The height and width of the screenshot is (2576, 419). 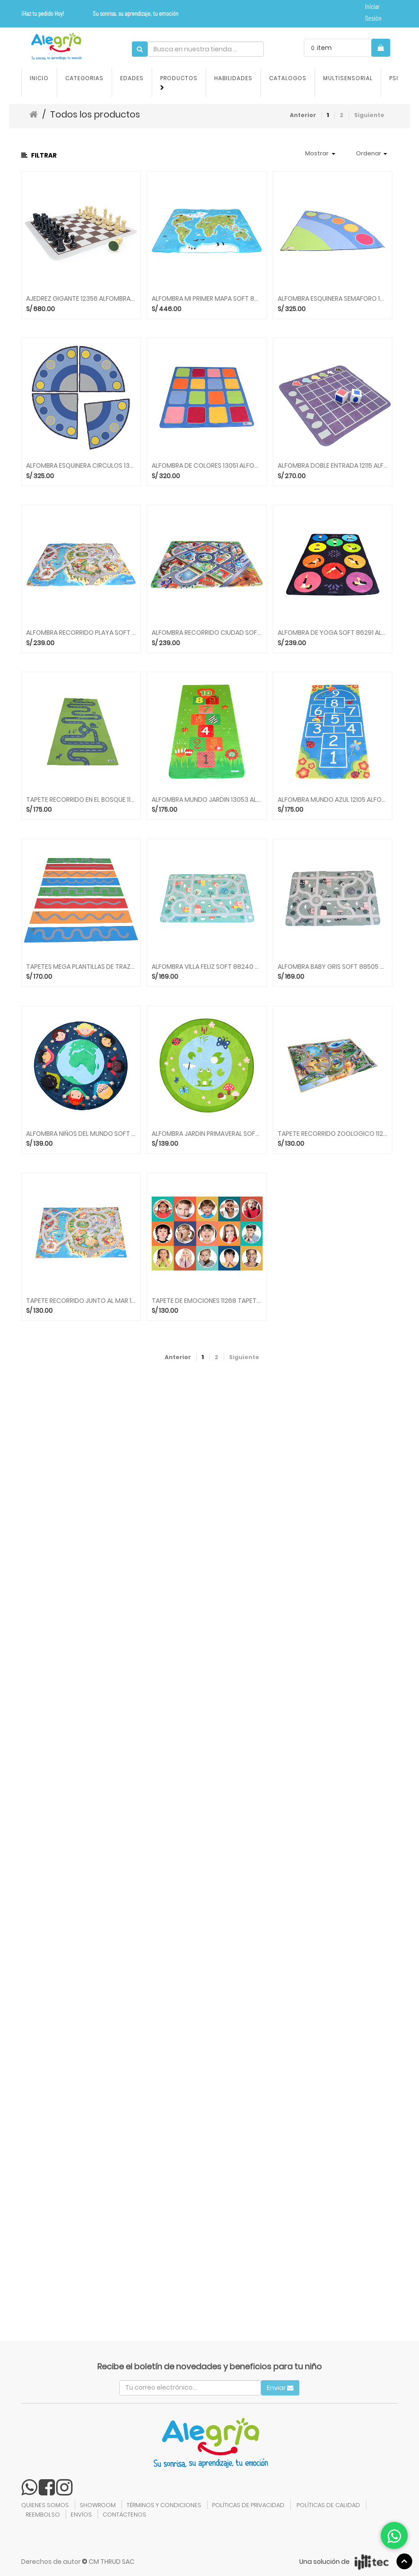 What do you see at coordinates (207, 799) in the screenshot?
I see `ALFOMBRA MUNDO JARDIN 13053 ALFOMBRAS ACHOKA` at bounding box center [207, 799].